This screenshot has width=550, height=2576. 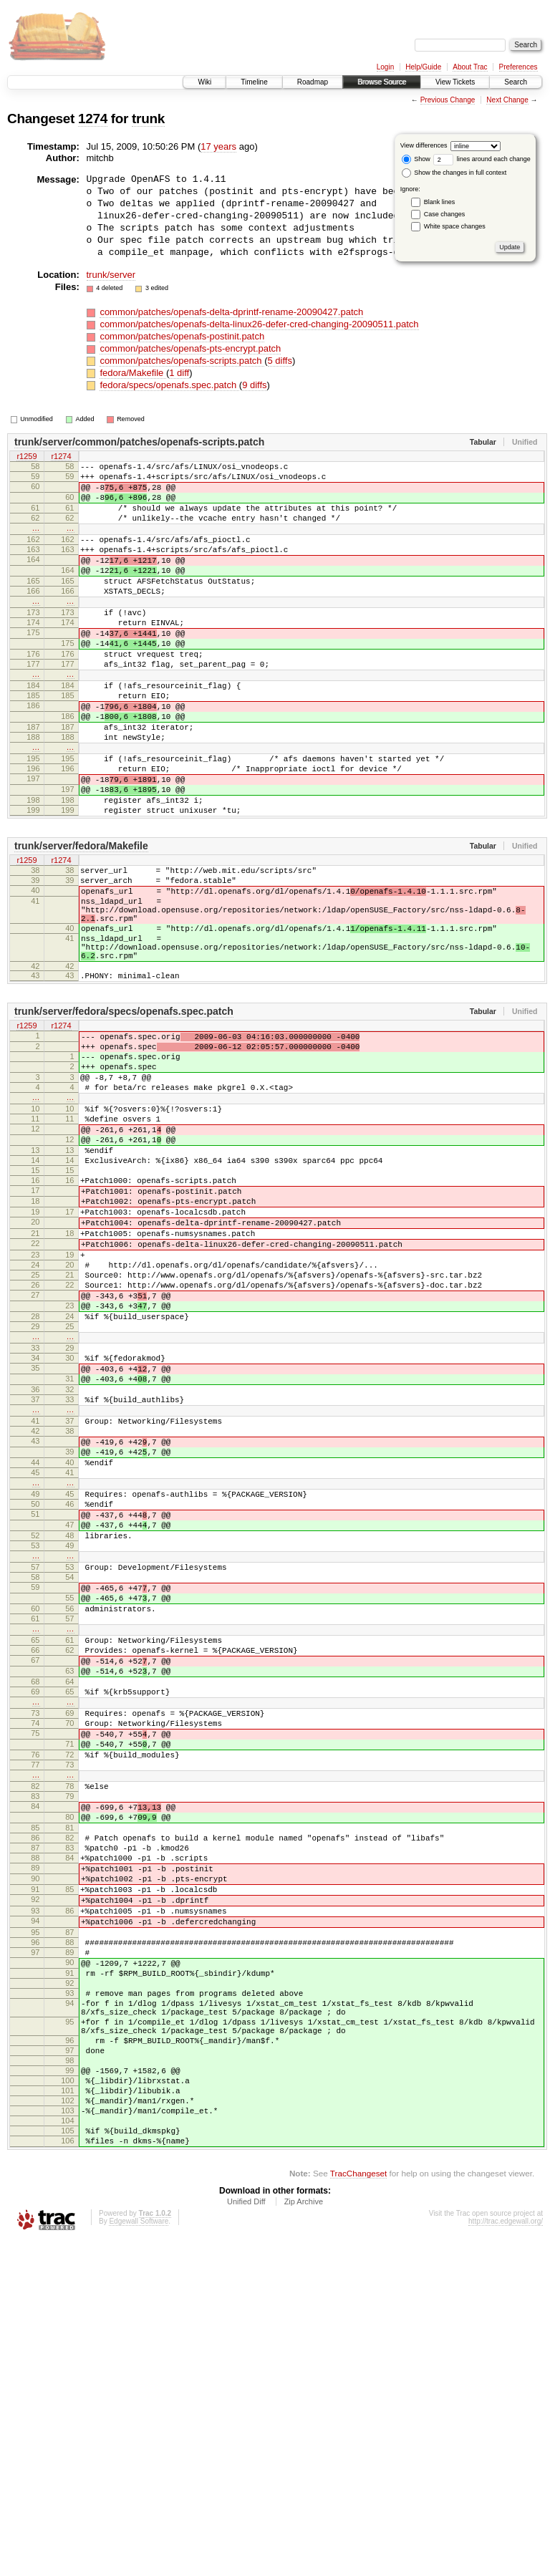 What do you see at coordinates (182, 336) in the screenshot?
I see `common/patches/openafs-postinit.patch` at bounding box center [182, 336].